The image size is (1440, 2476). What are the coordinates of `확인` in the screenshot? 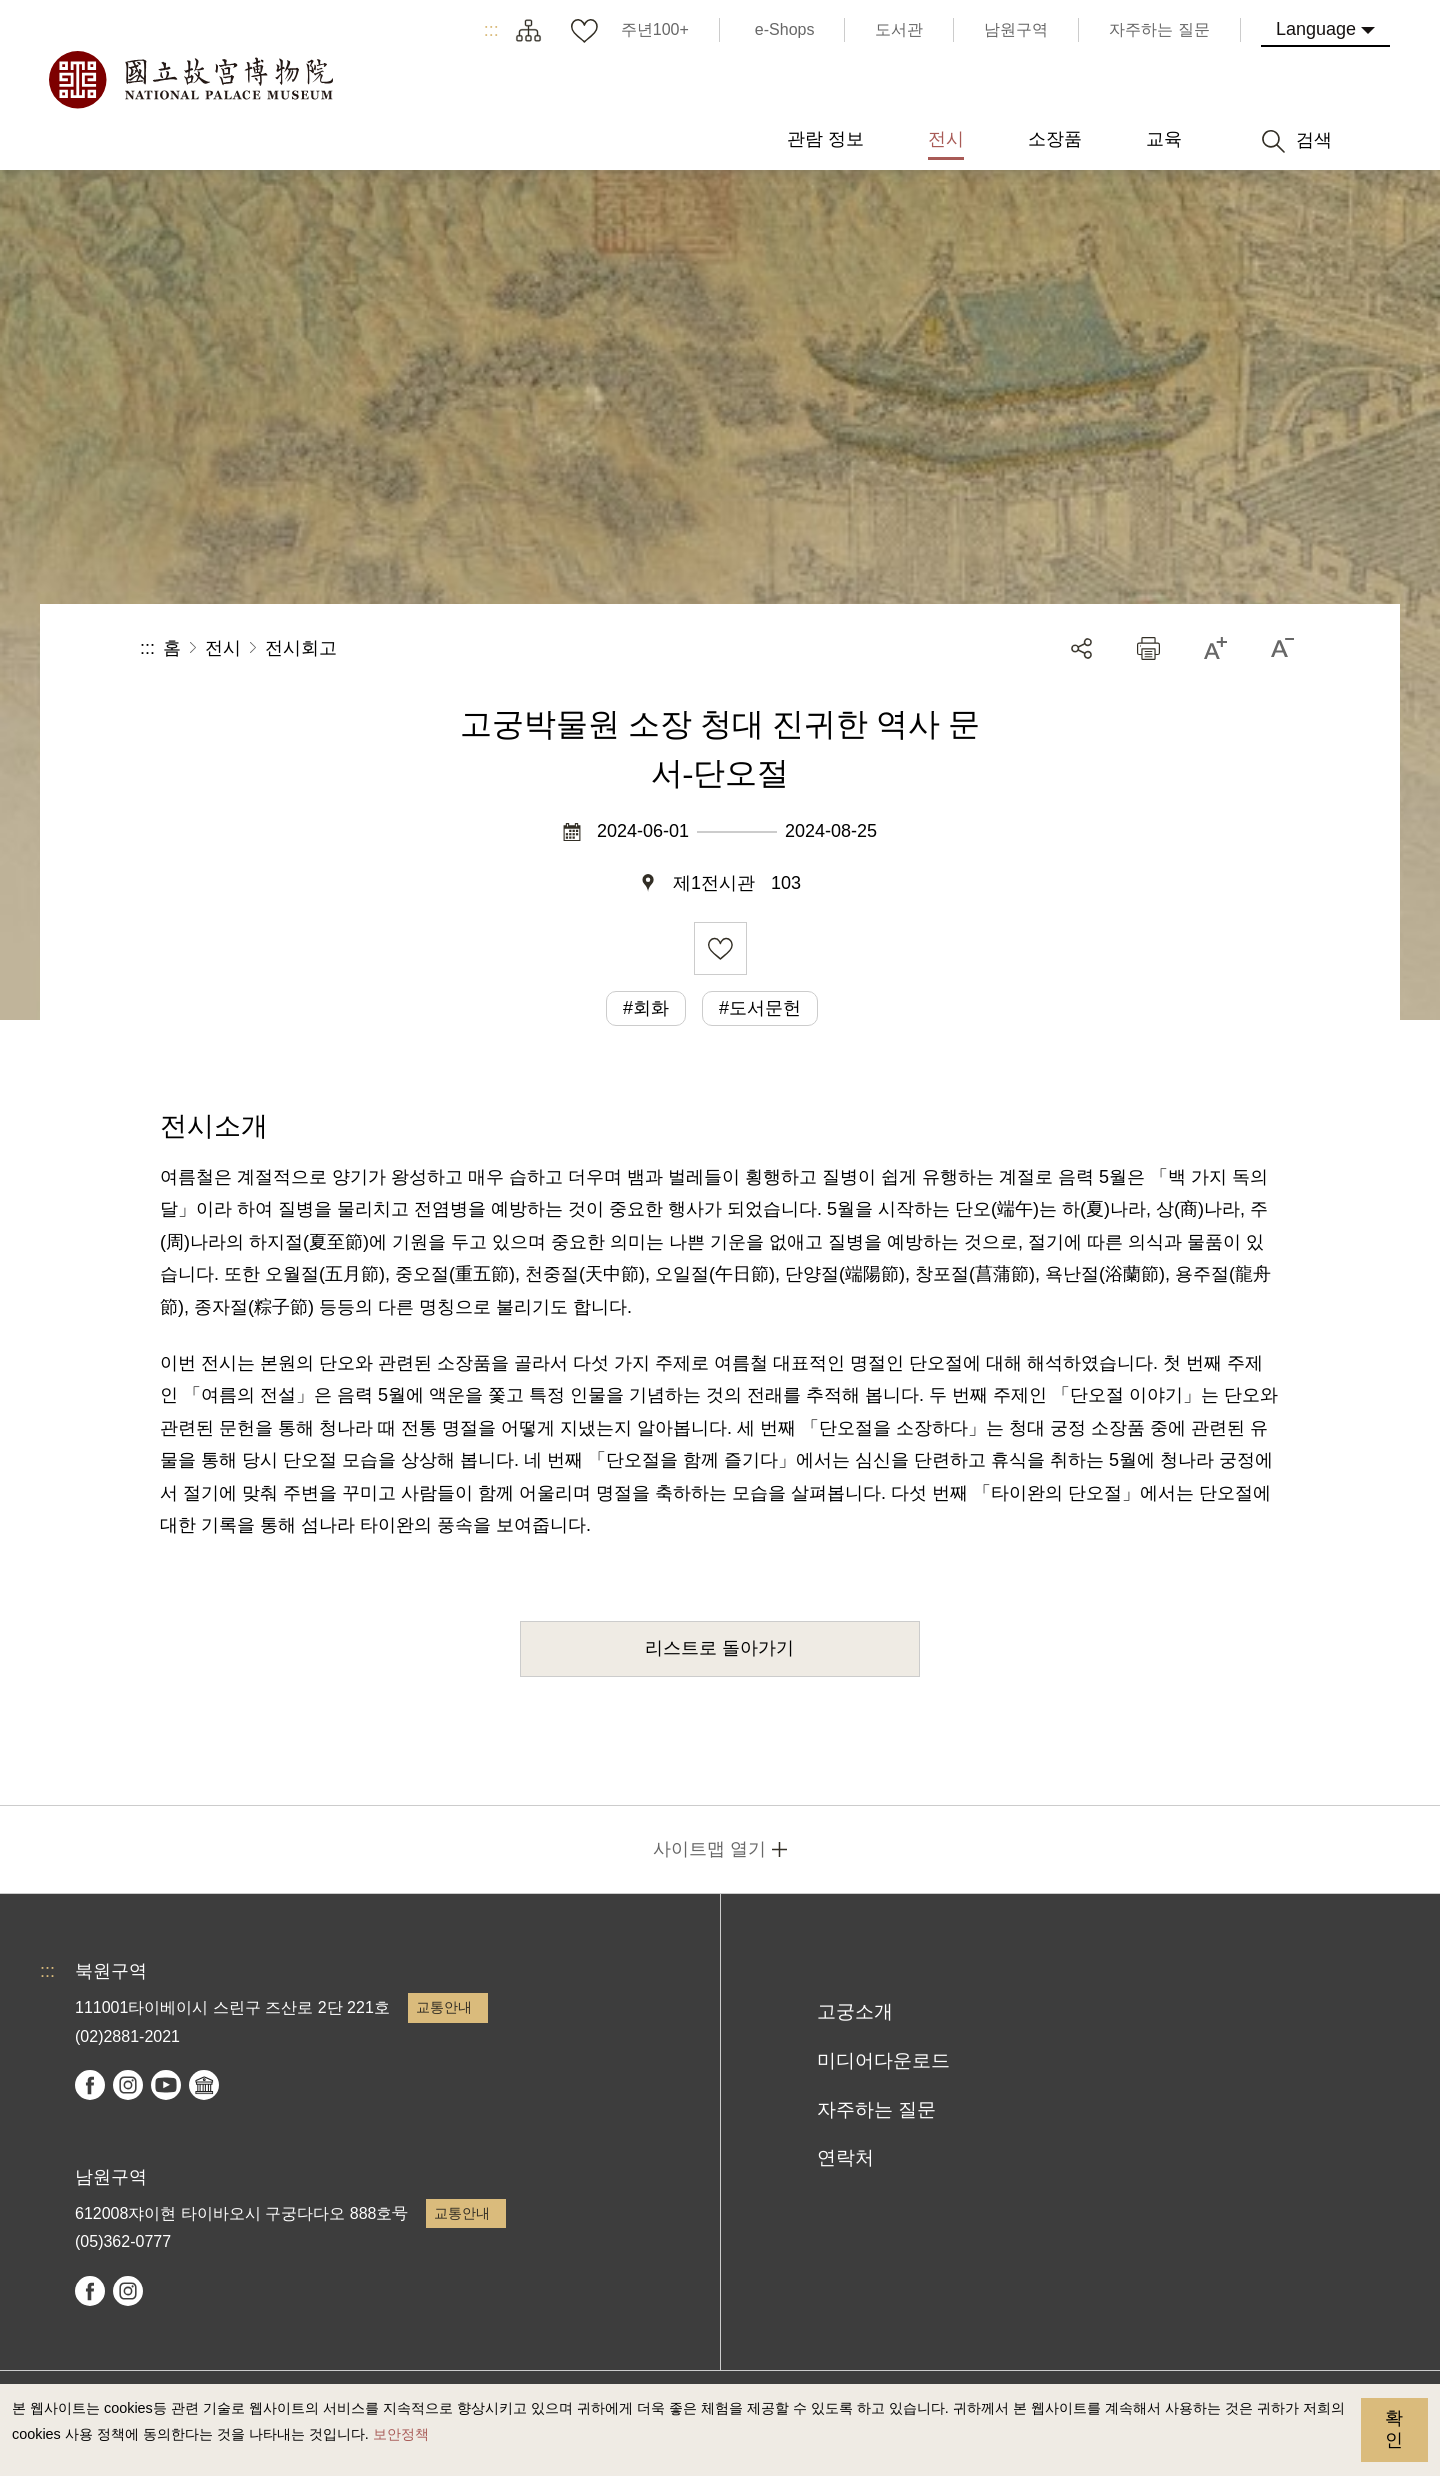 It's located at (1394, 2429).